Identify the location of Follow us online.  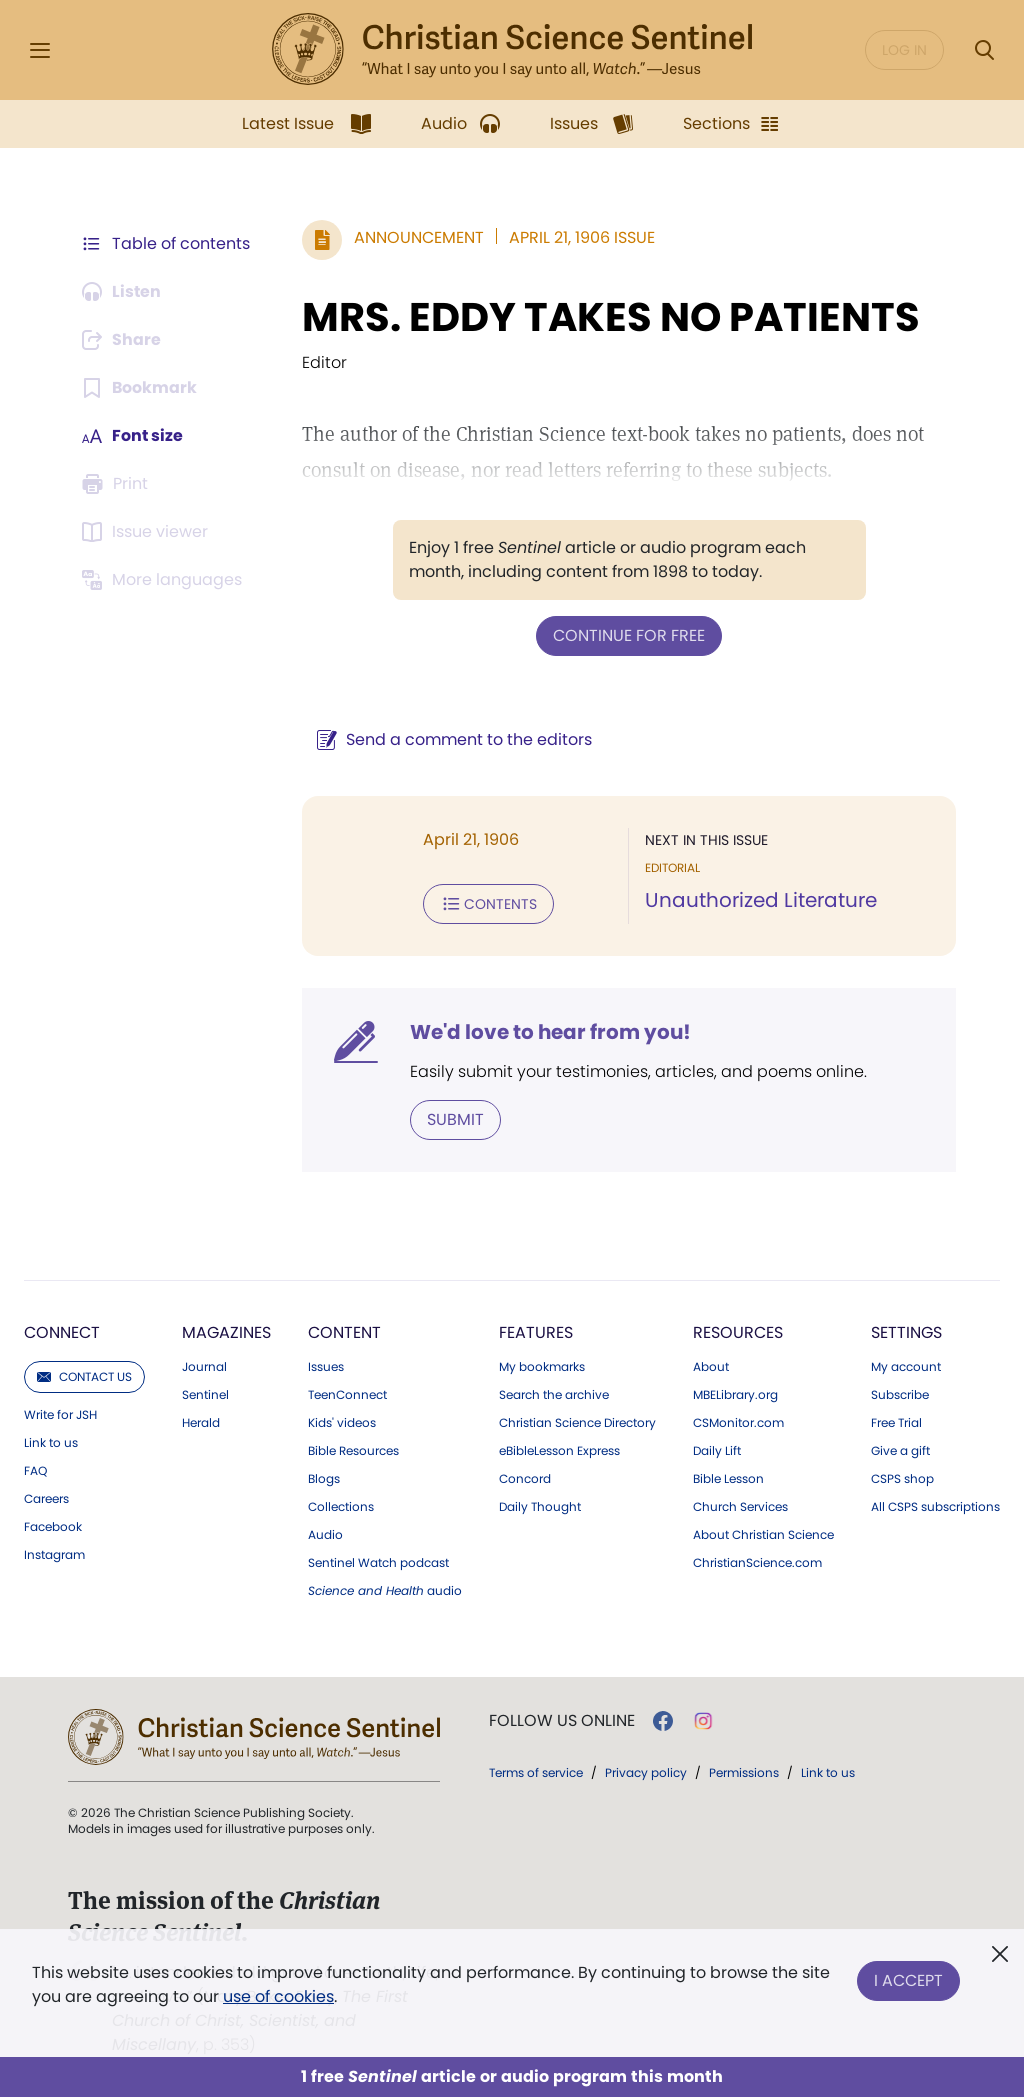
(562, 1721).